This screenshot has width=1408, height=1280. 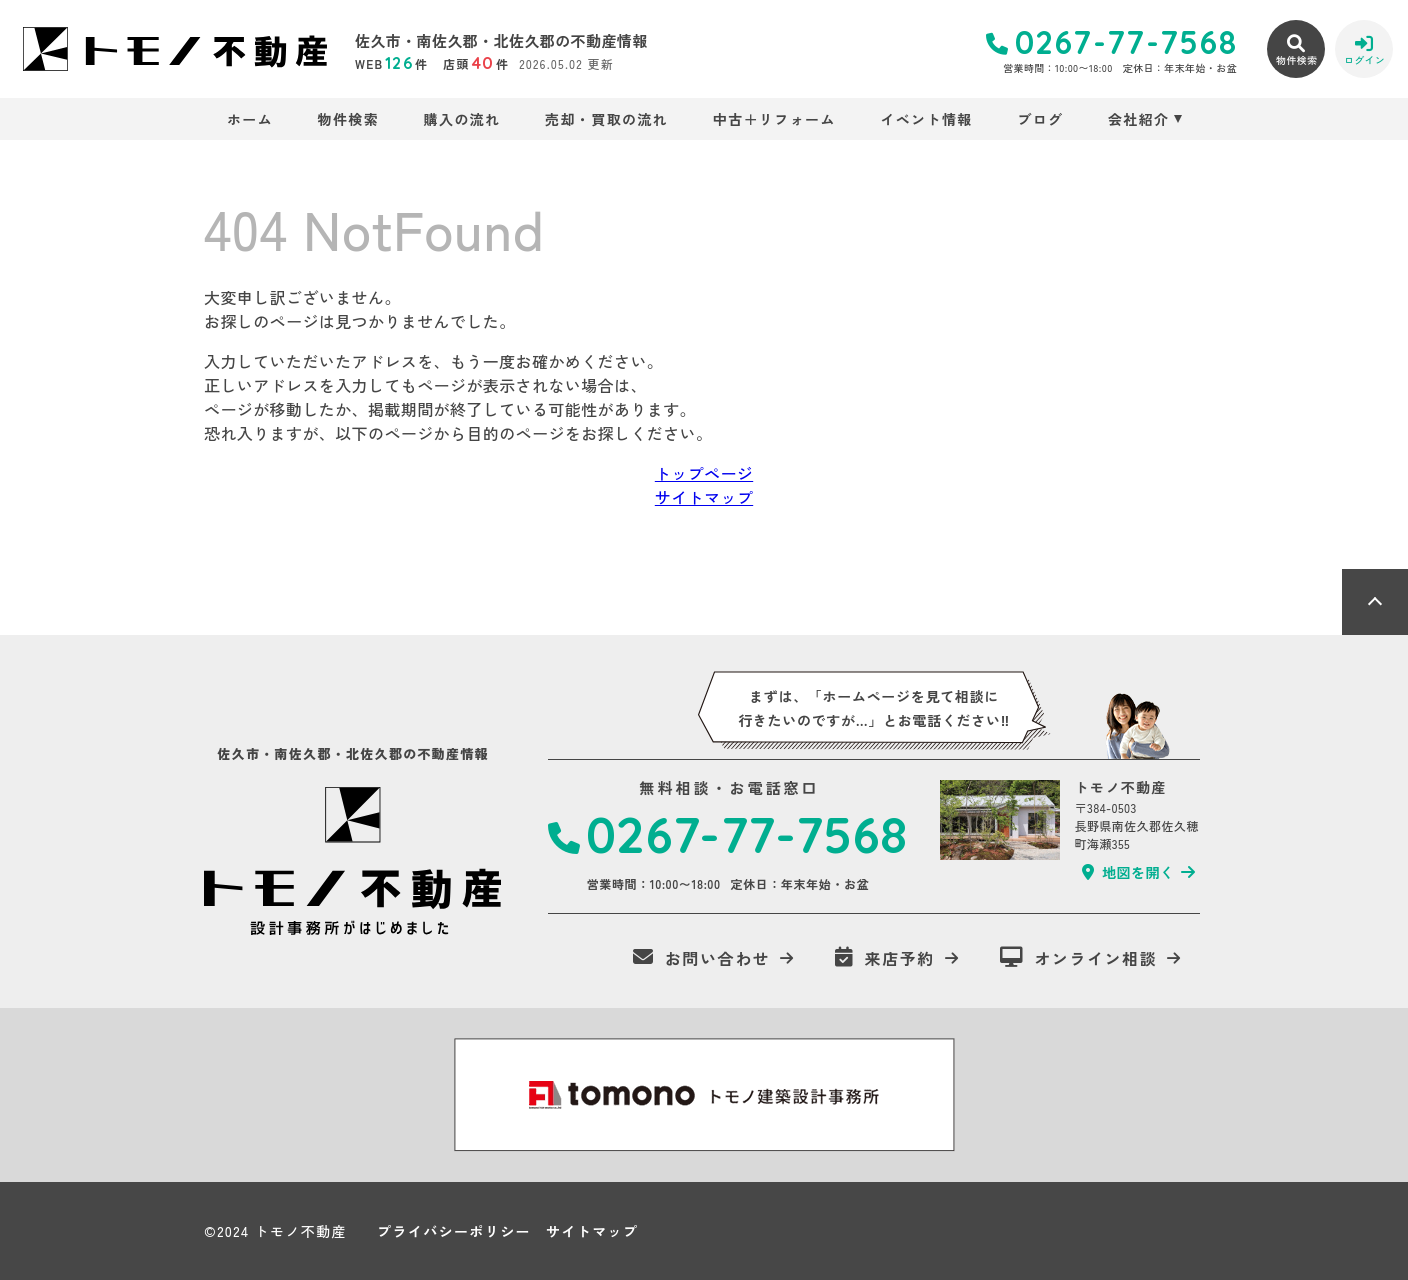 What do you see at coordinates (701, 958) in the screenshot?
I see `お問い合わせ` at bounding box center [701, 958].